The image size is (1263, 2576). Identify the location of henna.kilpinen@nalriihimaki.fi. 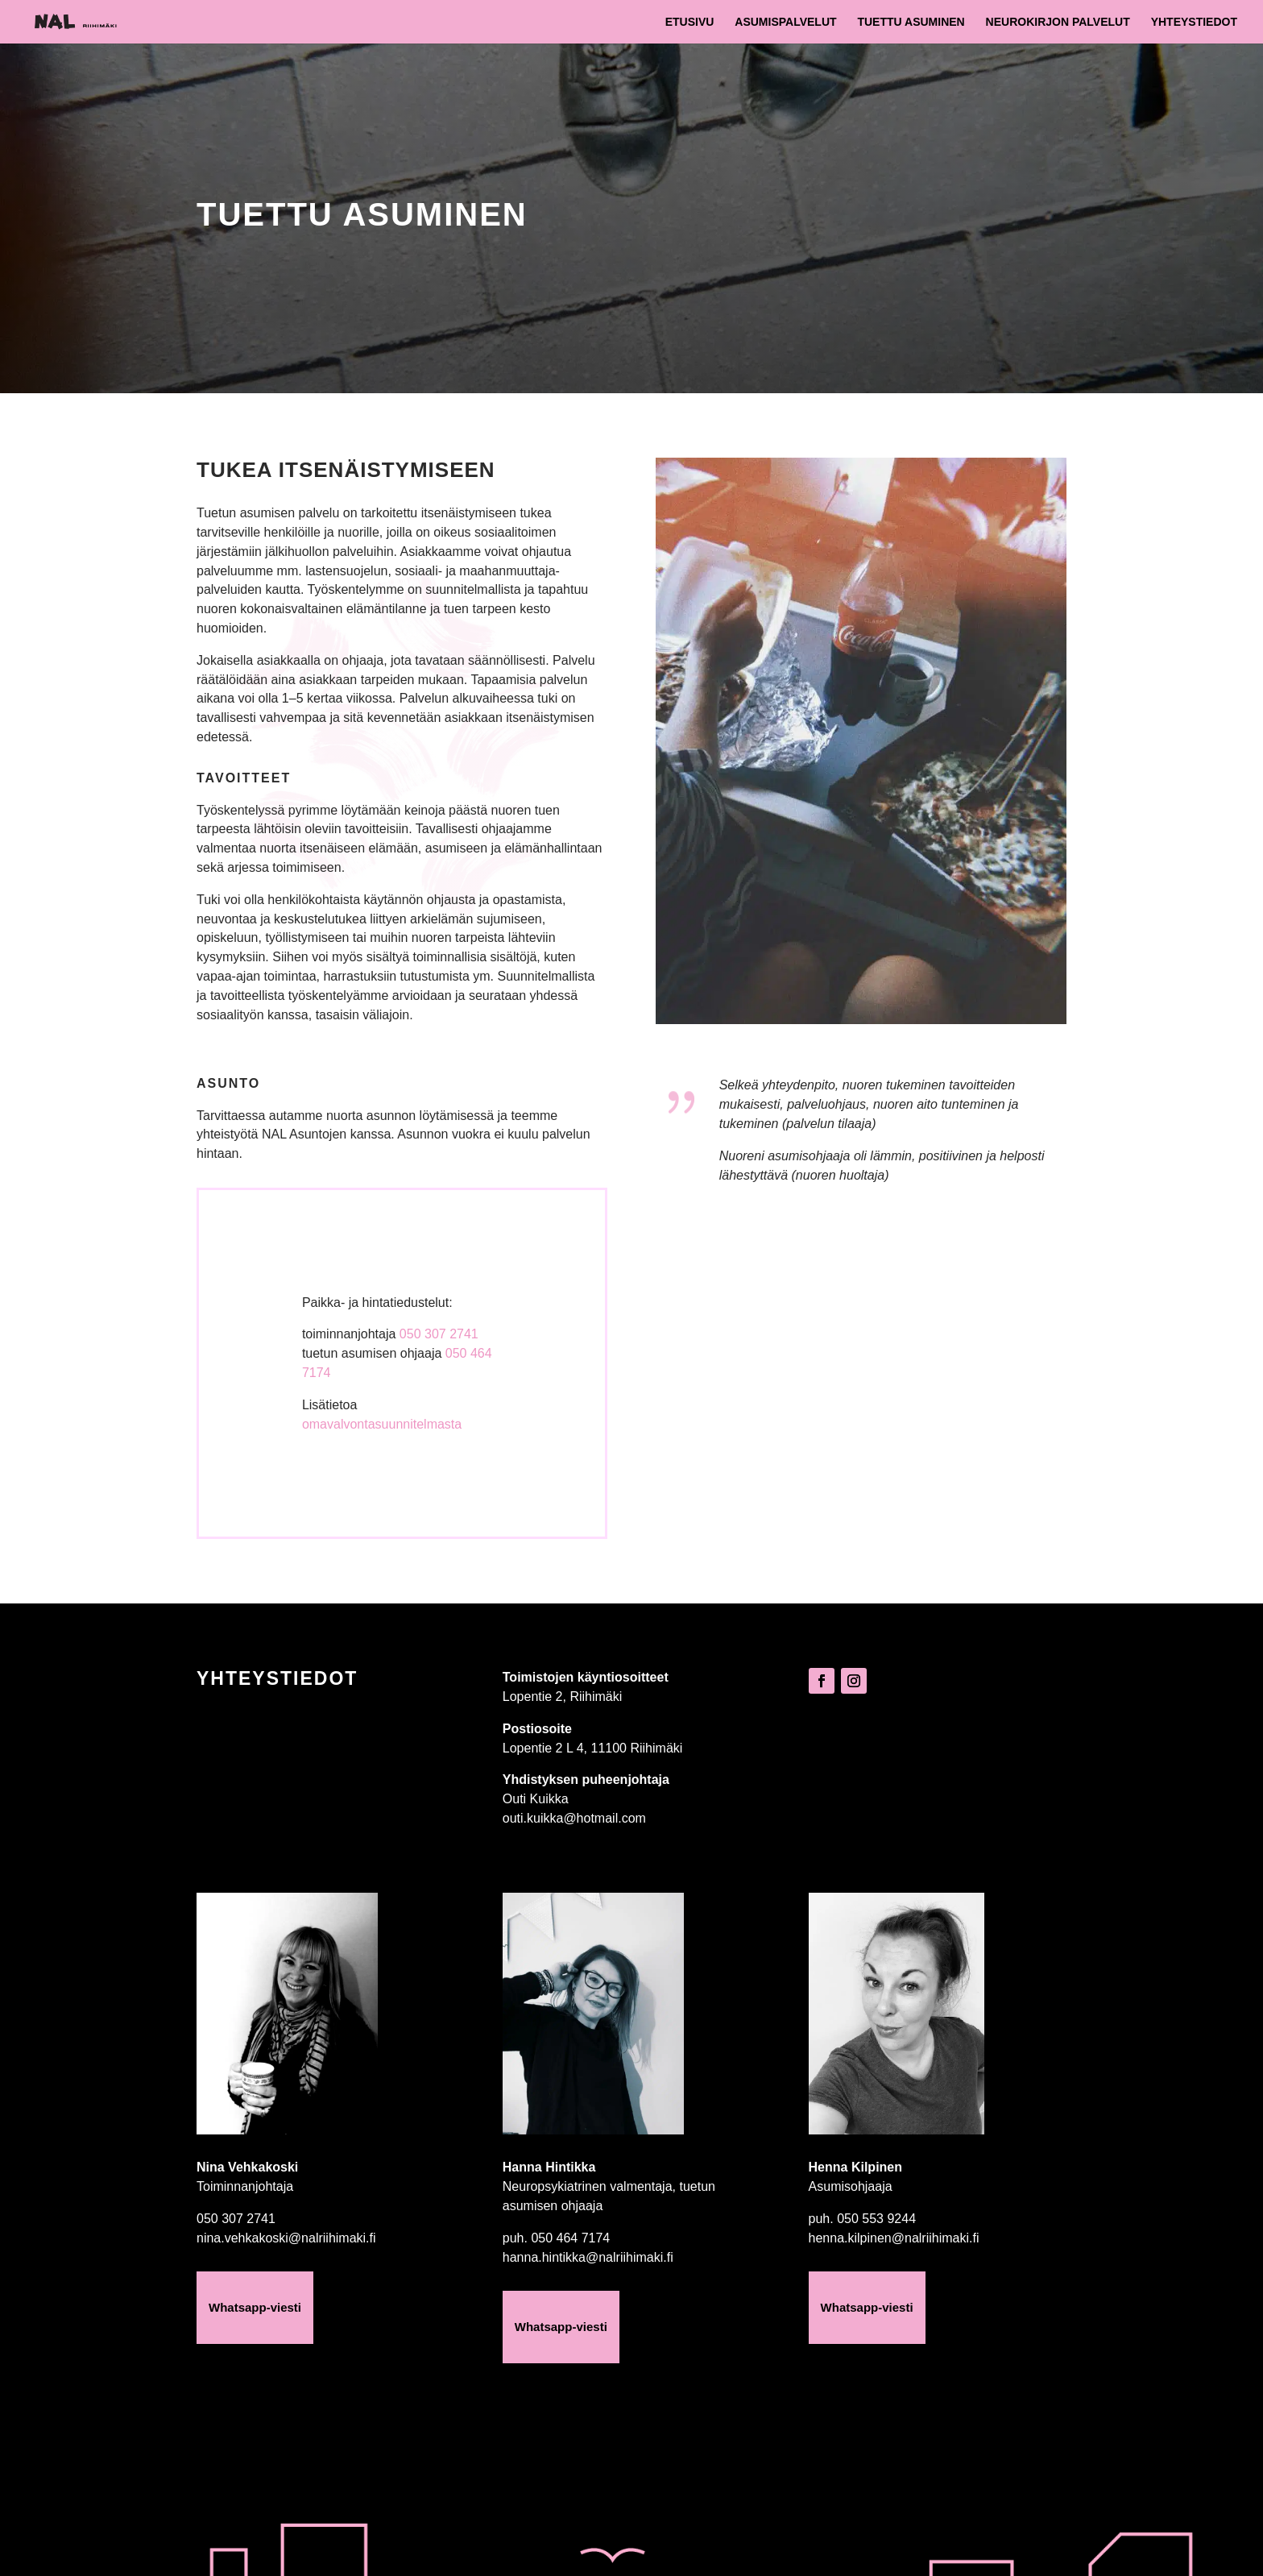
(894, 2238).